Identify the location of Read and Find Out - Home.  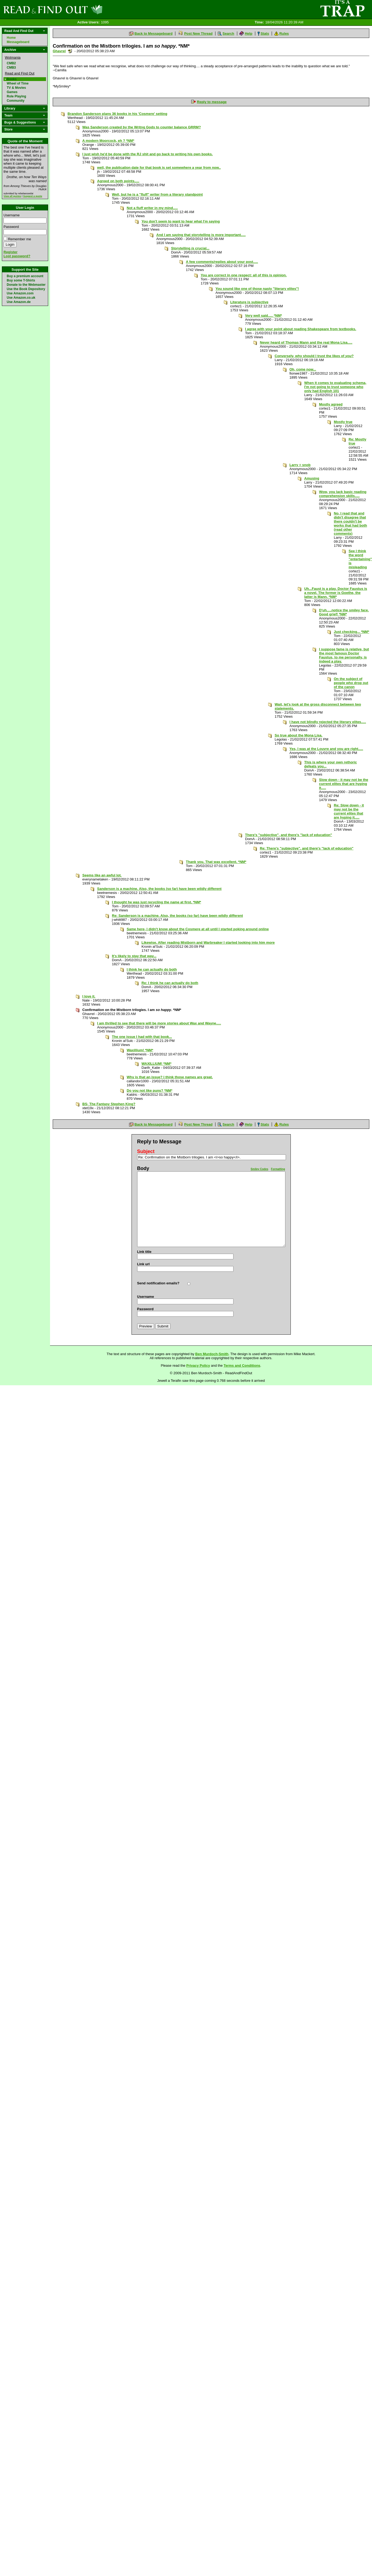
(81, 9).